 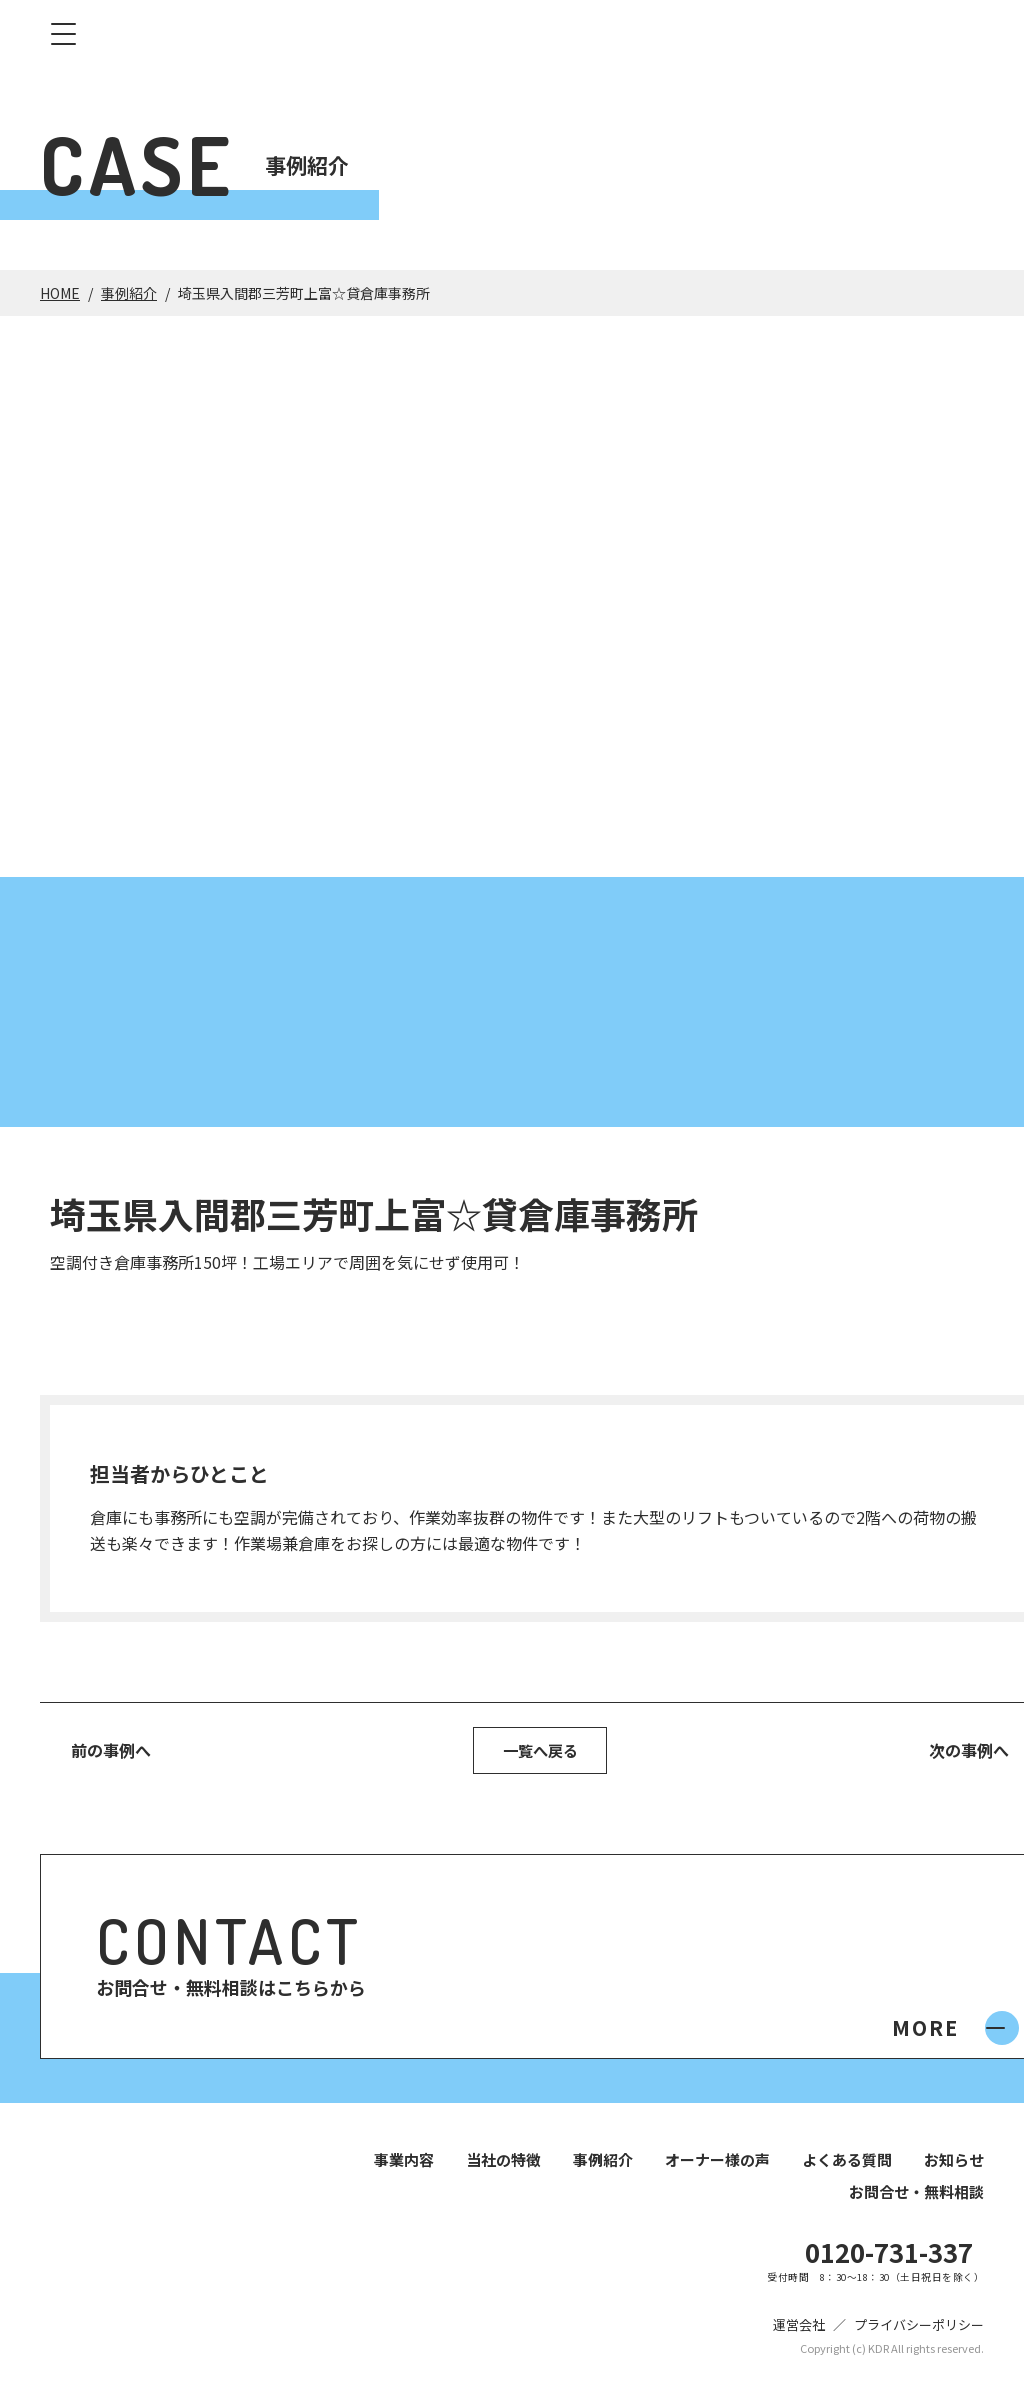 I want to click on プライバシーポリシー, so click(x=919, y=2326).